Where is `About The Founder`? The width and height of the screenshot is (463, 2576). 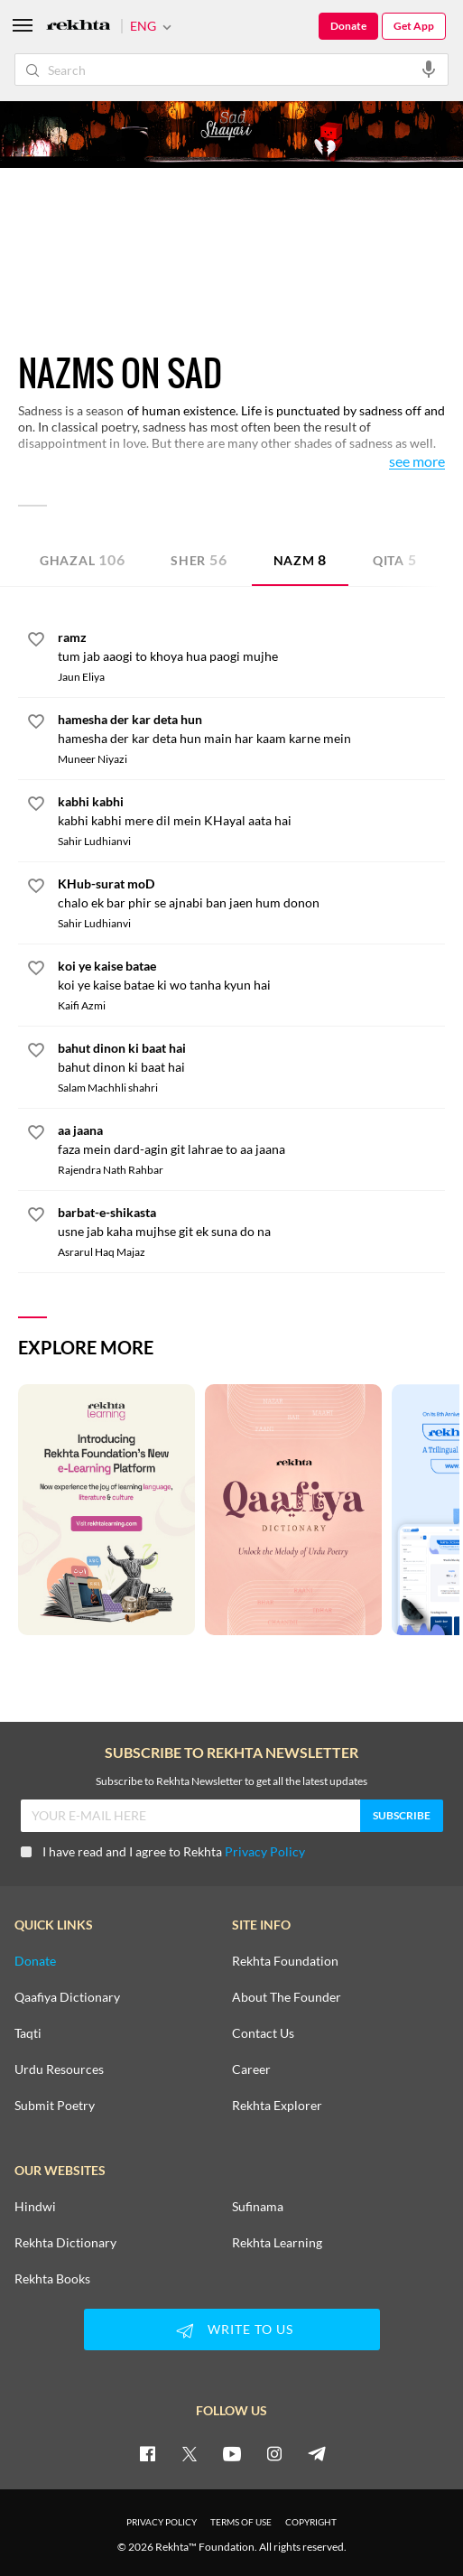
About The Founder is located at coordinates (286, 1997).